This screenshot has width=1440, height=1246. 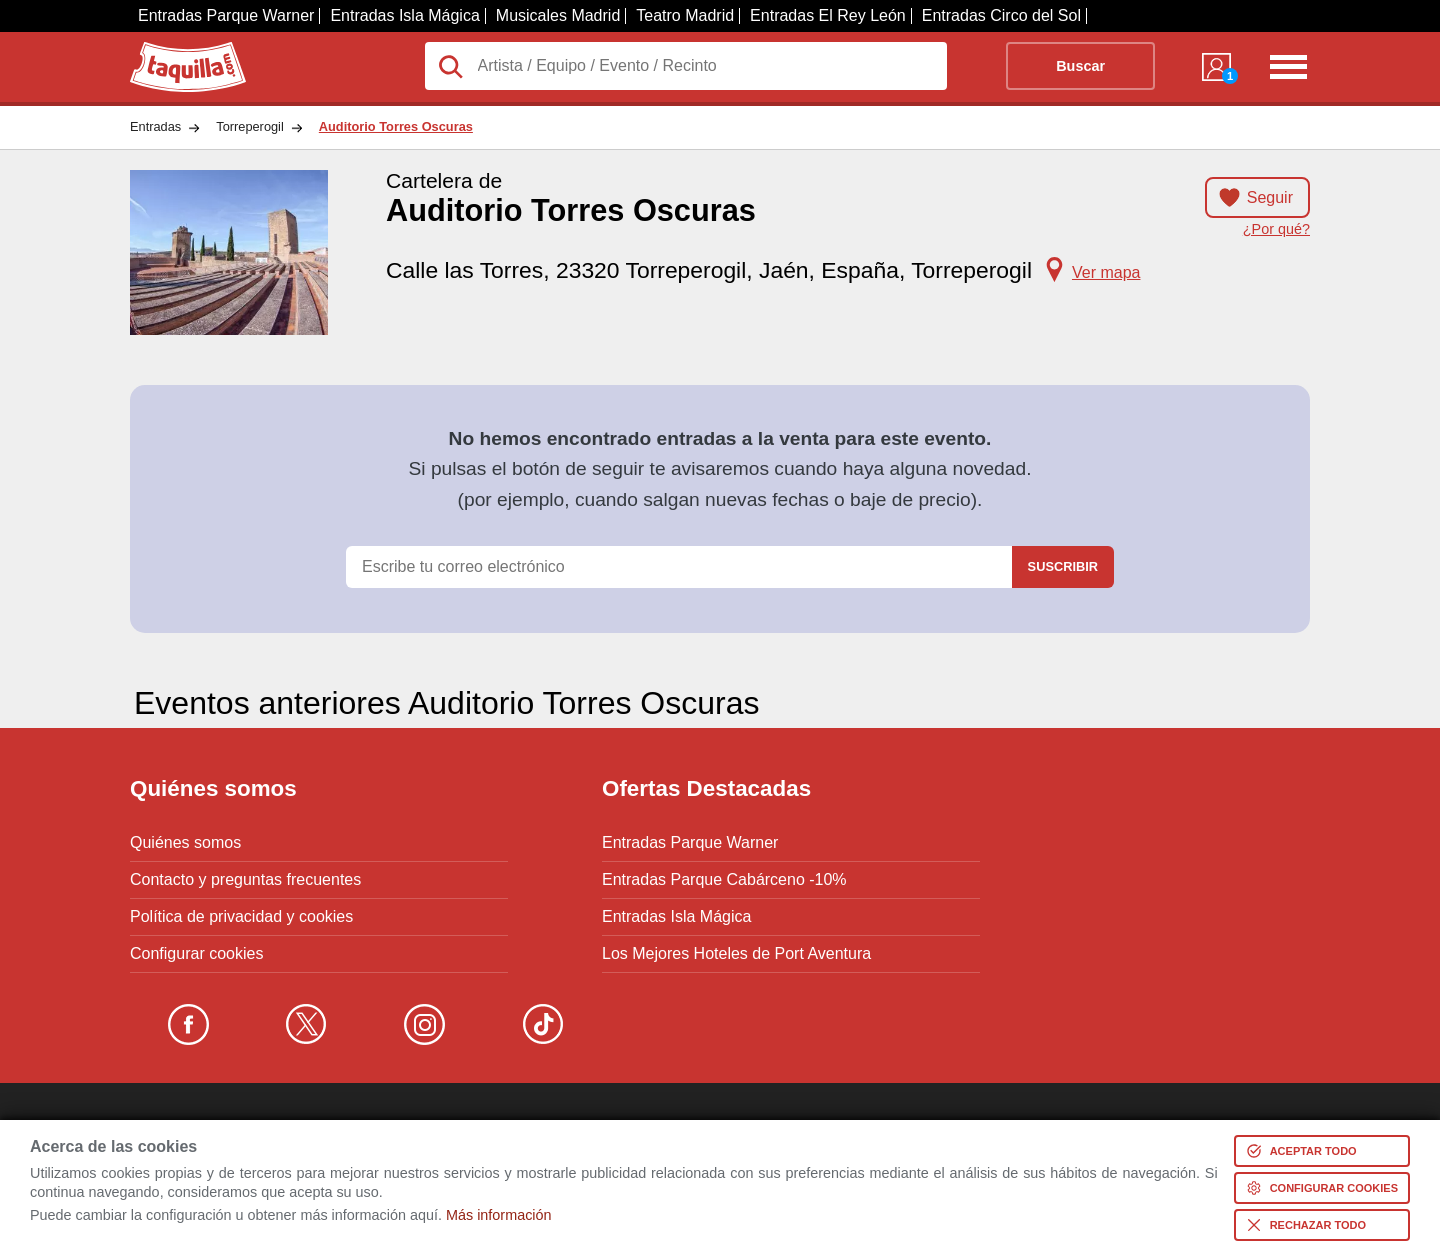 What do you see at coordinates (174, 50) in the screenshot?
I see `Taquilla.com` at bounding box center [174, 50].